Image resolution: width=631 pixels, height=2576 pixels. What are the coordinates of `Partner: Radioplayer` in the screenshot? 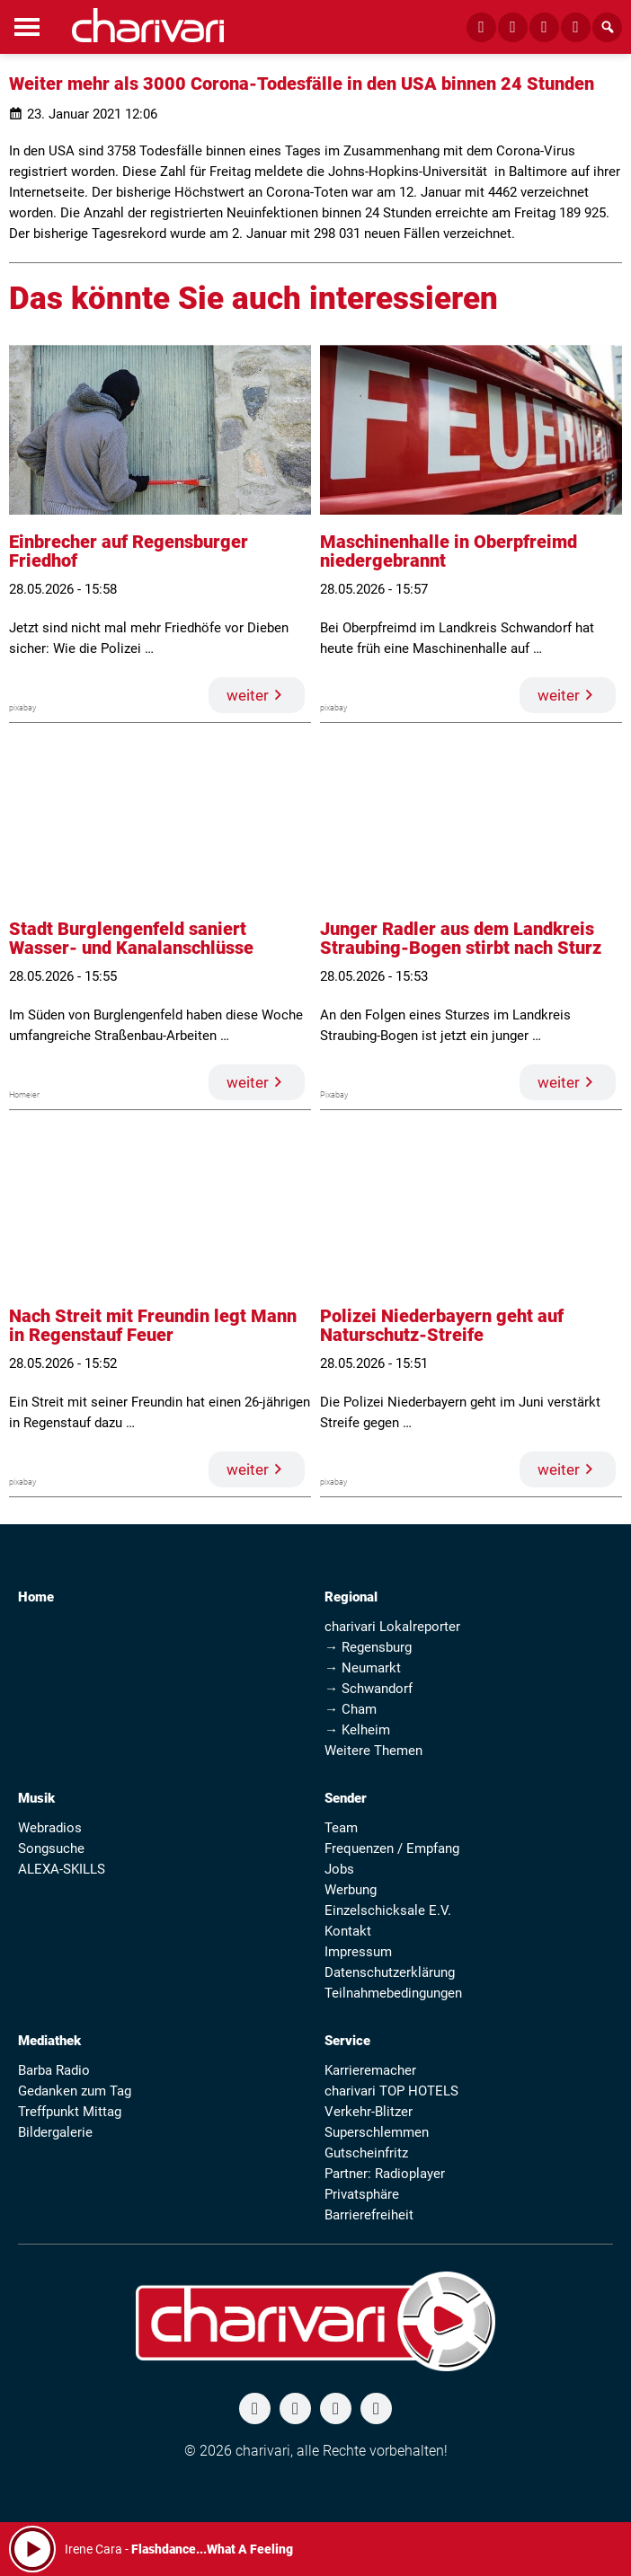 It's located at (384, 2174).